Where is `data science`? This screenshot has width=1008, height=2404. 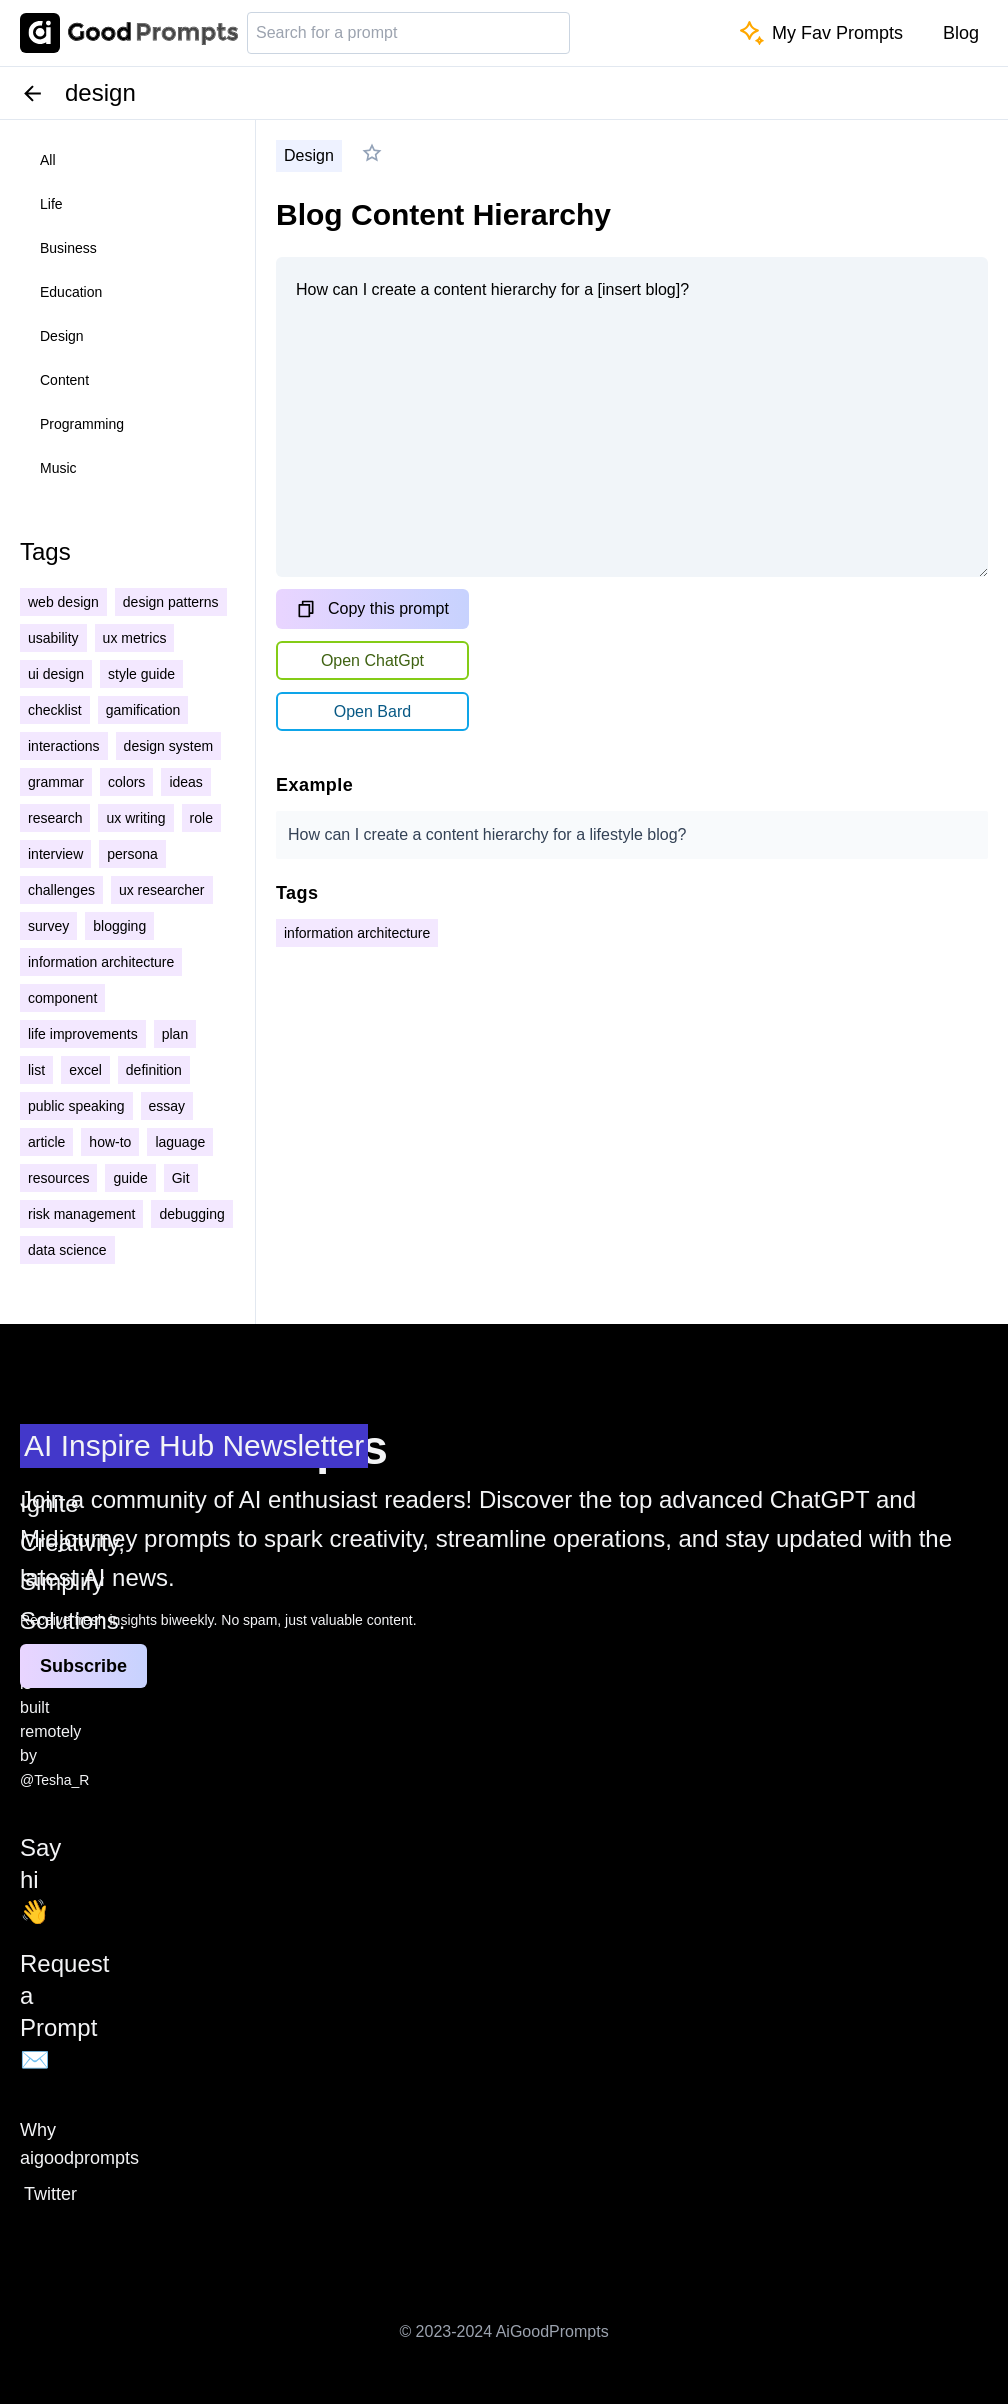 data science is located at coordinates (67, 1250).